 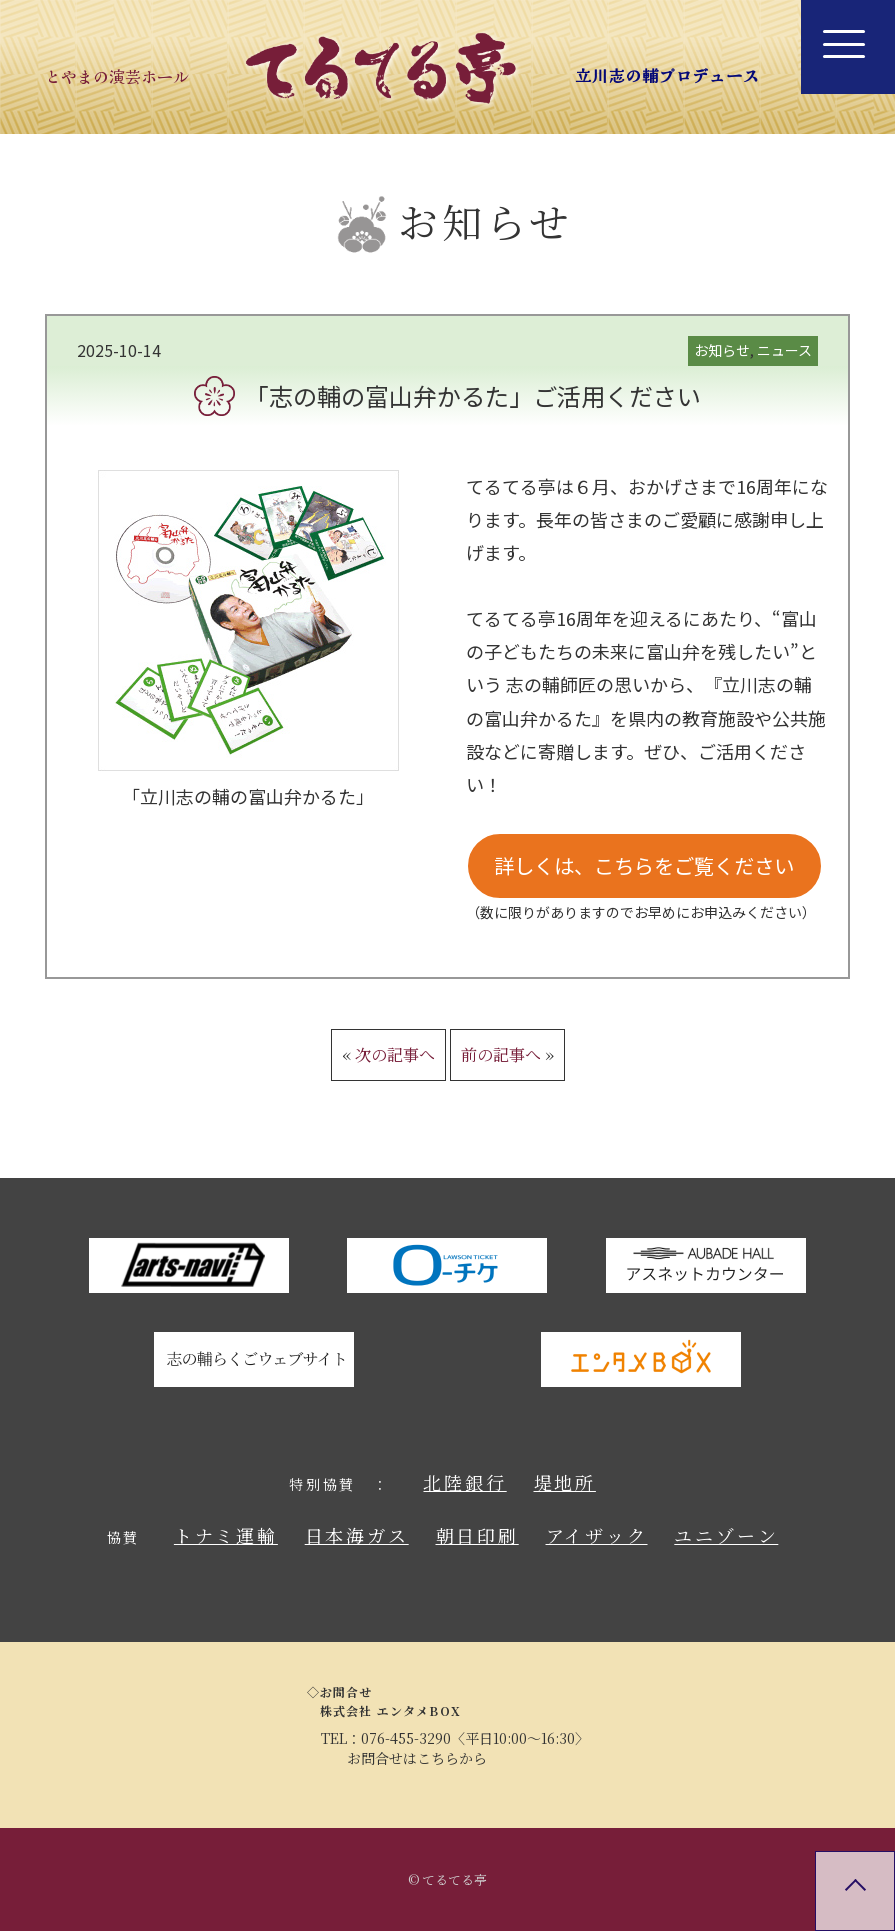 I want to click on ニュース, so click(x=784, y=350).